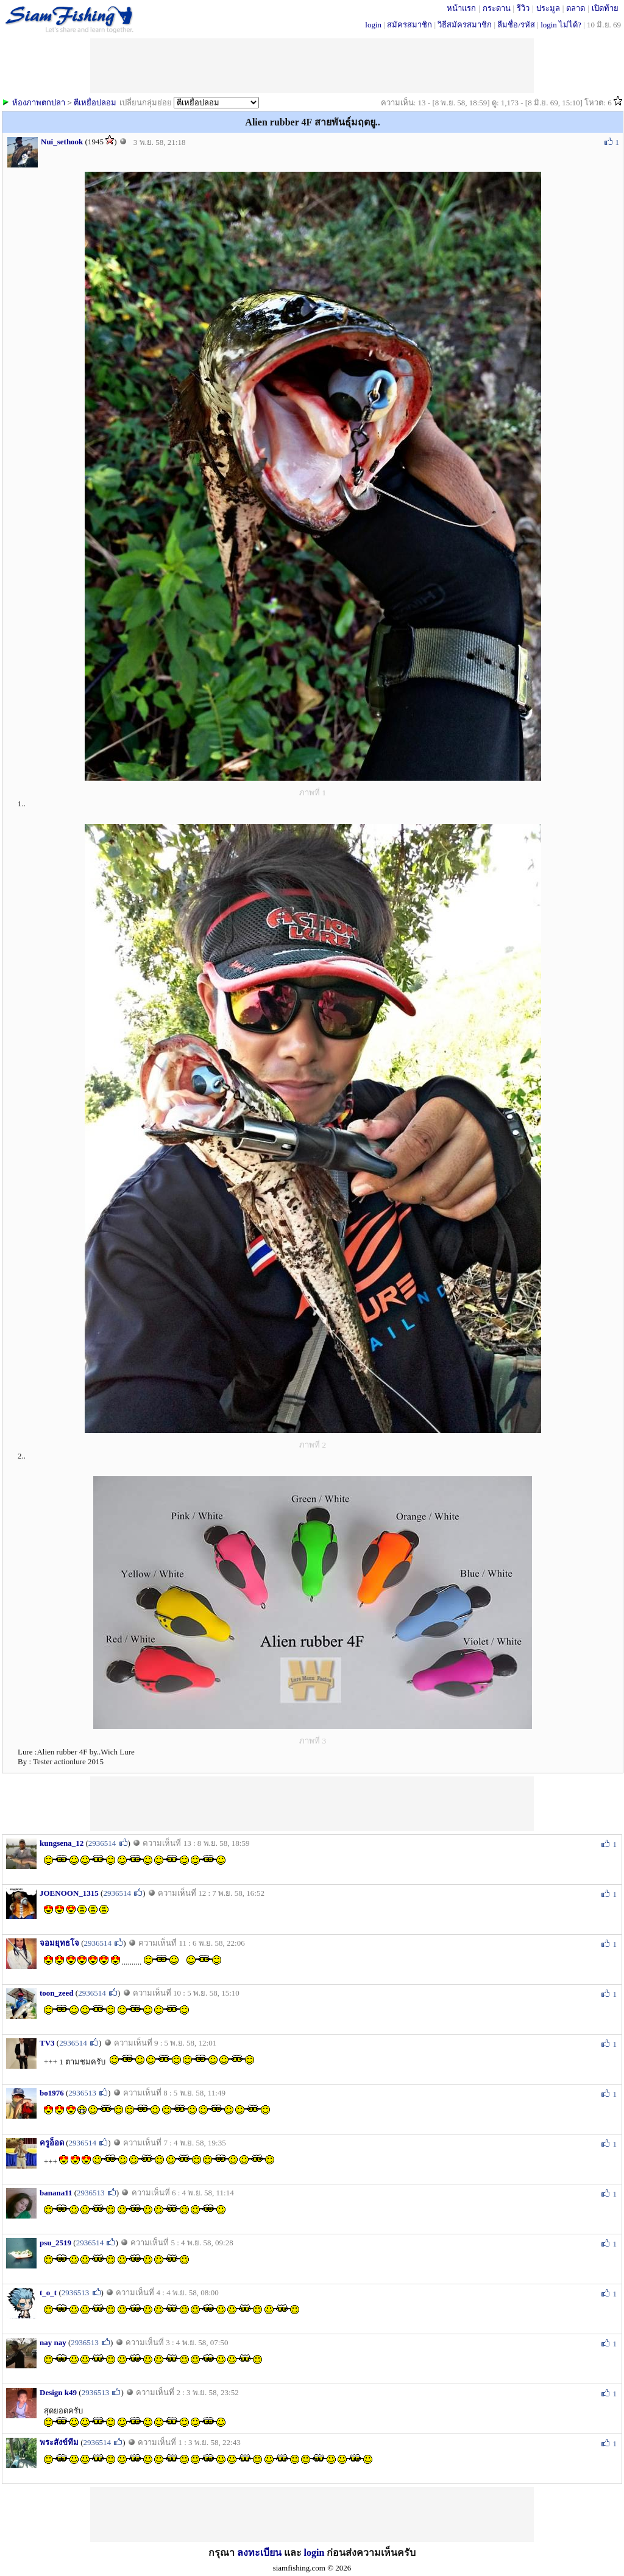 This screenshot has width=624, height=2576. What do you see at coordinates (222, 2552) in the screenshot?
I see `กรุณา` at bounding box center [222, 2552].